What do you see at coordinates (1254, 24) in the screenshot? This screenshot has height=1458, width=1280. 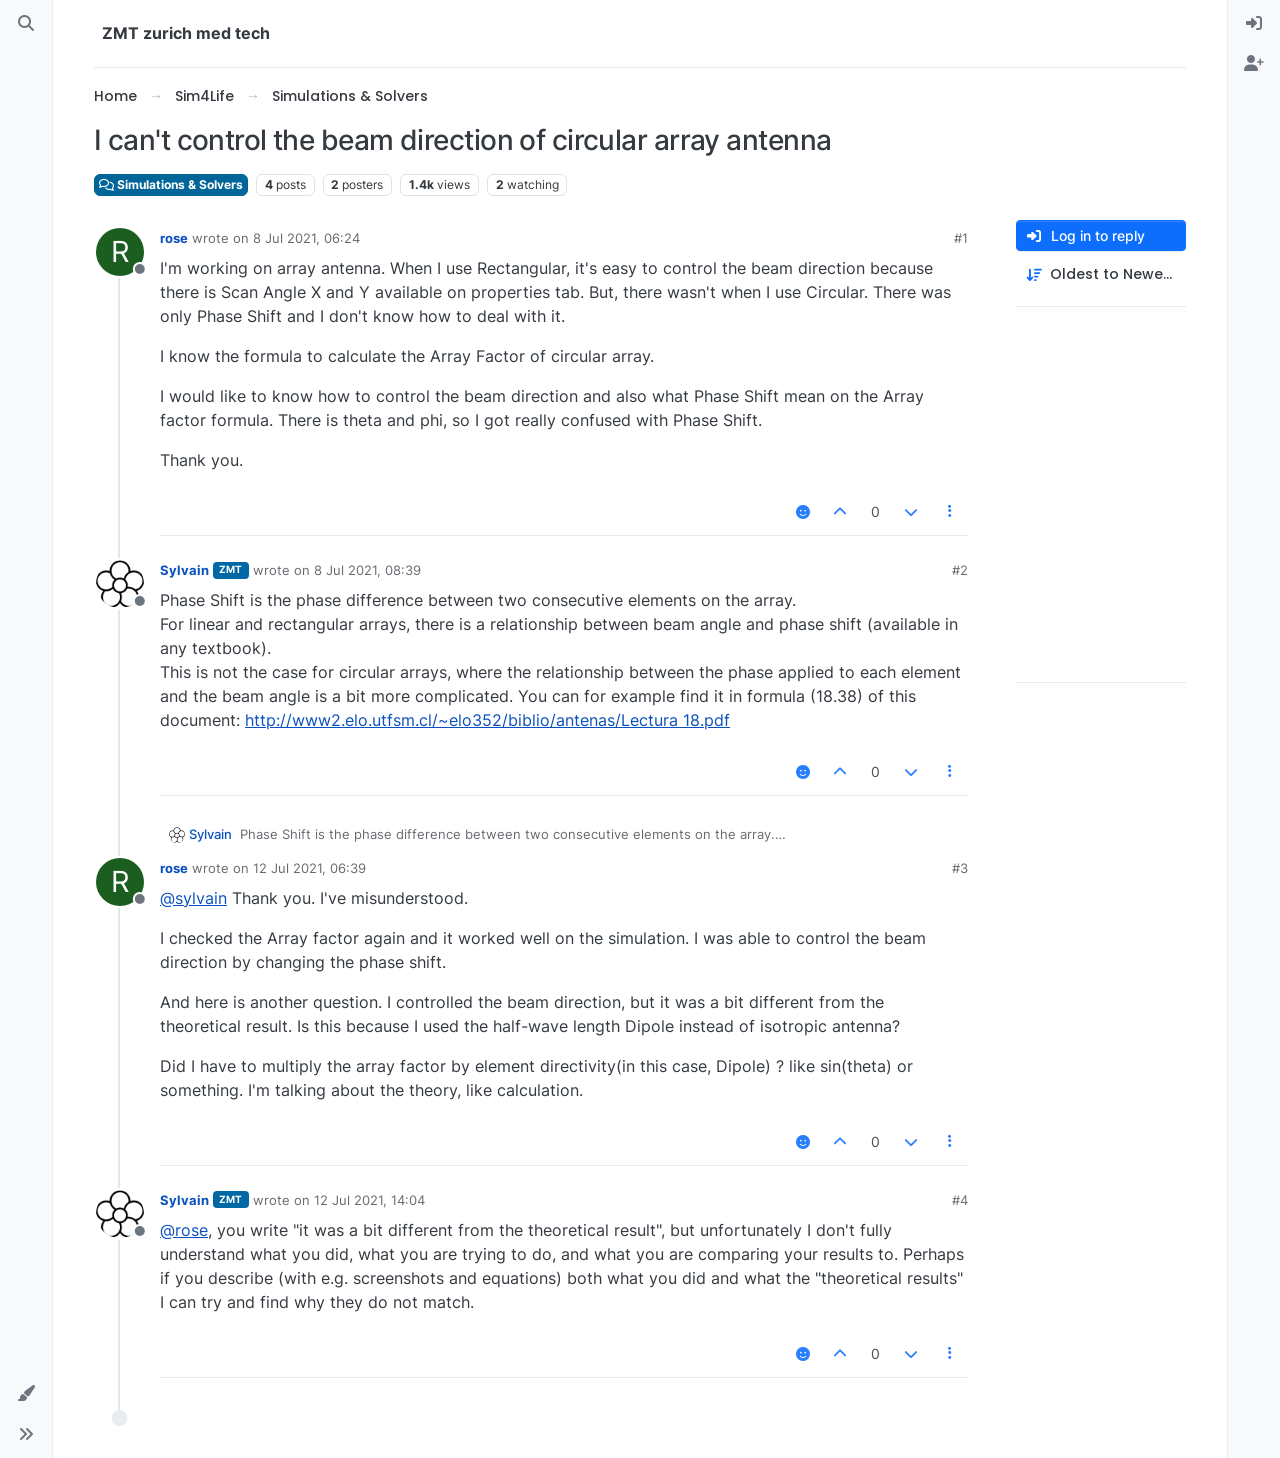 I see `[menuitem]` at bounding box center [1254, 24].